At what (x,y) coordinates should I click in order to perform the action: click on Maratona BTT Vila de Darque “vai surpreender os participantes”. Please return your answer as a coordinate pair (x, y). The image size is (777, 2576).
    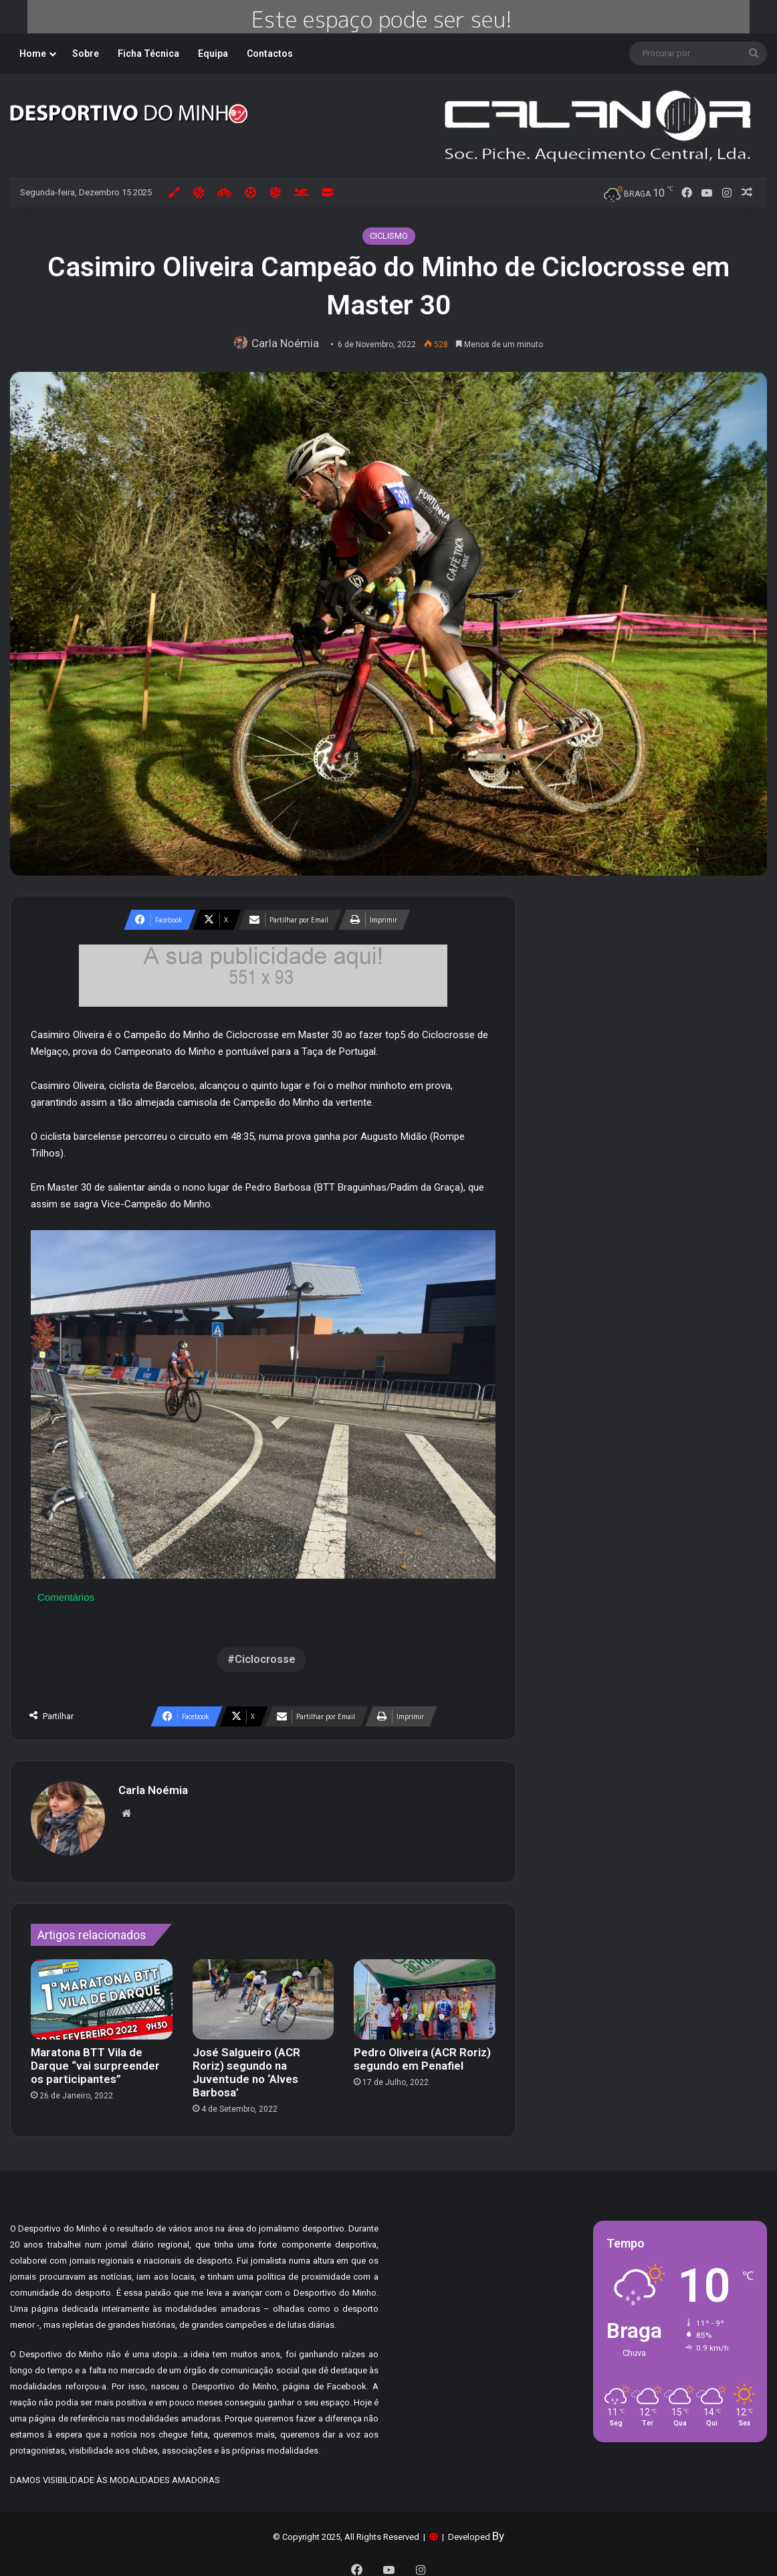
    Looking at the image, I should click on (95, 2059).